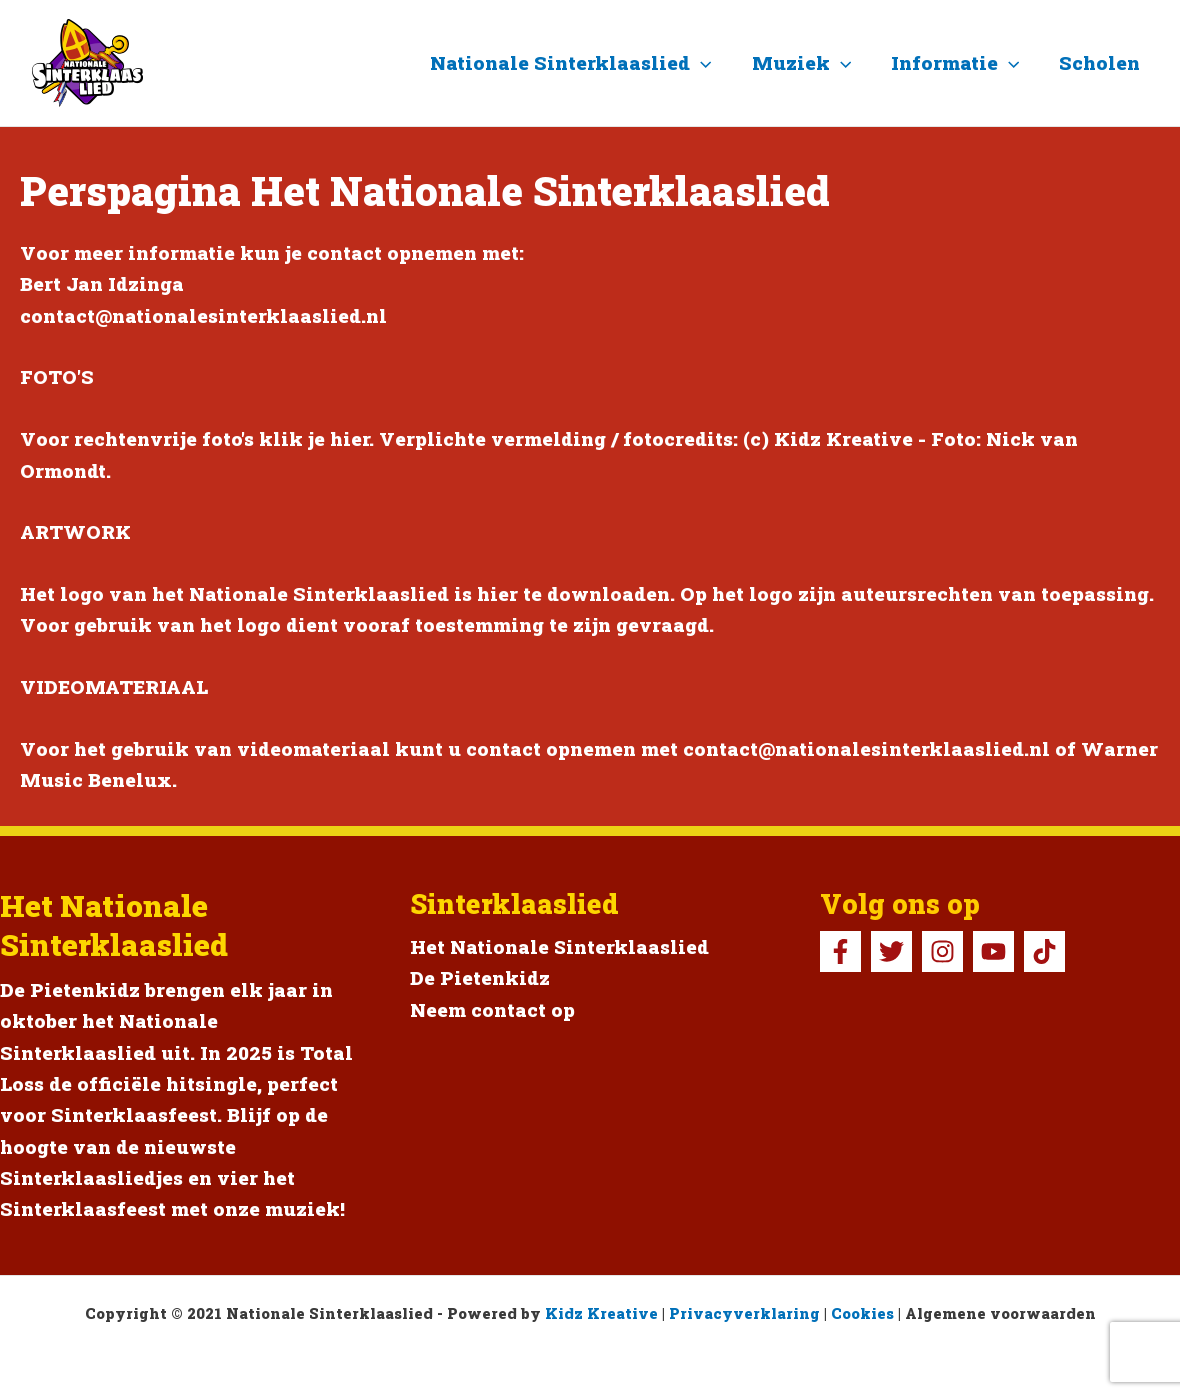 This screenshot has height=1396, width=1180. I want to click on Het Nationale Sinterklaaslied, so click(560, 946).